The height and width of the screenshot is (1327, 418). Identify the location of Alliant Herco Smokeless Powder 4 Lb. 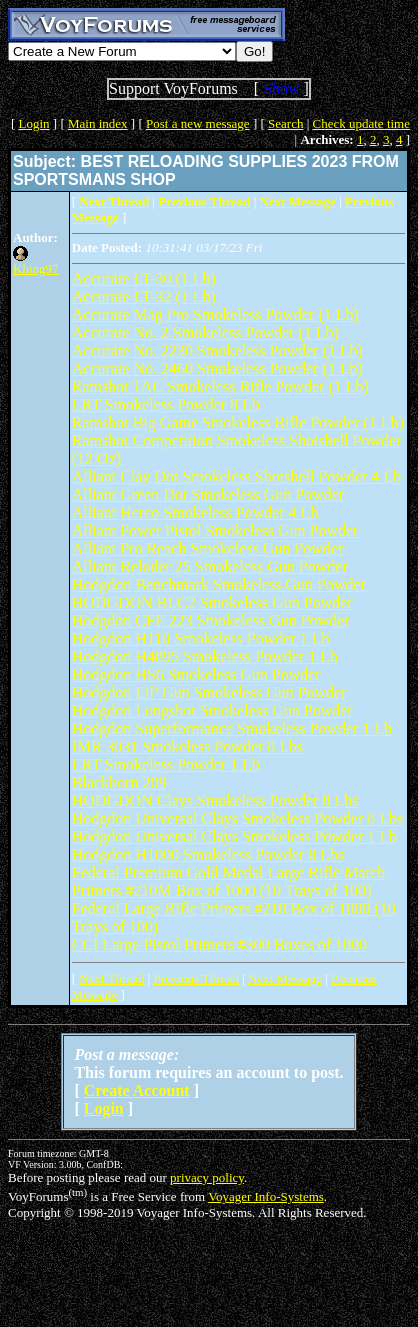
(195, 512).